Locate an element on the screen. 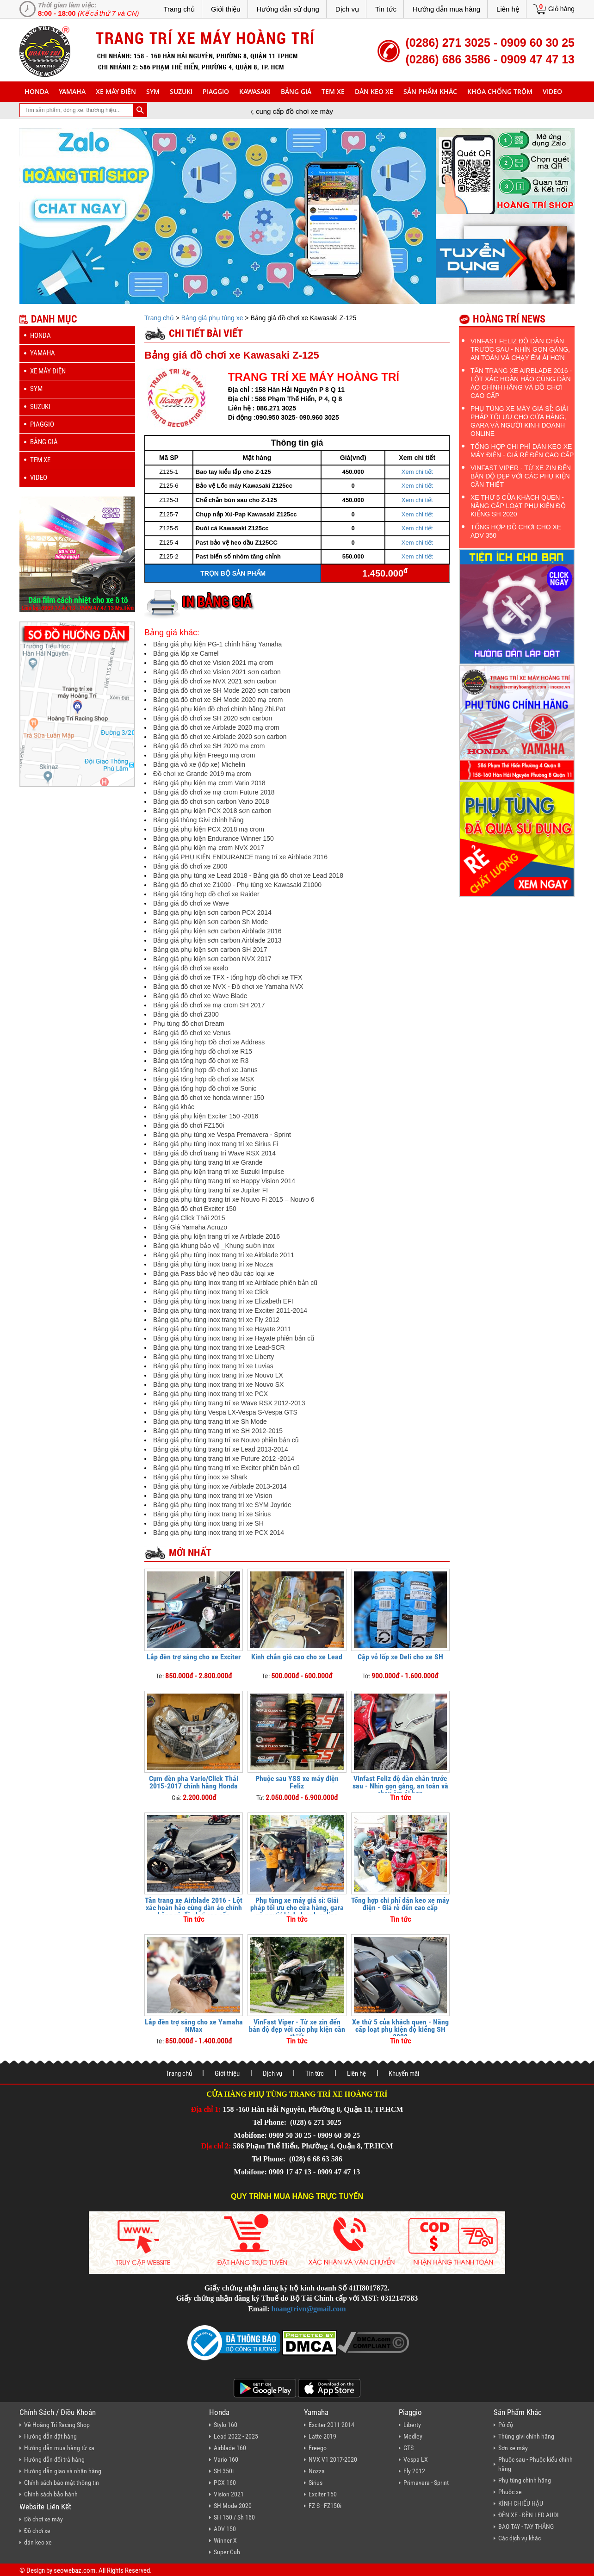  Đồ chơi xe is located at coordinates (37, 2530).